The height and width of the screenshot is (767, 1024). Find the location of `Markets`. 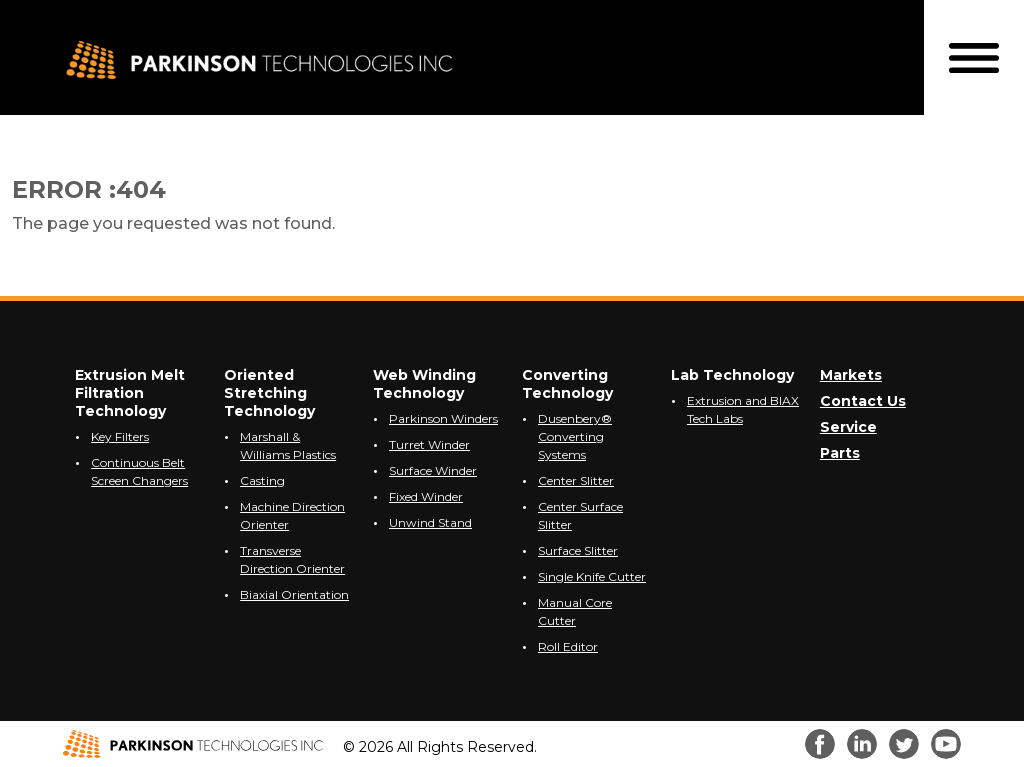

Markets is located at coordinates (851, 375).